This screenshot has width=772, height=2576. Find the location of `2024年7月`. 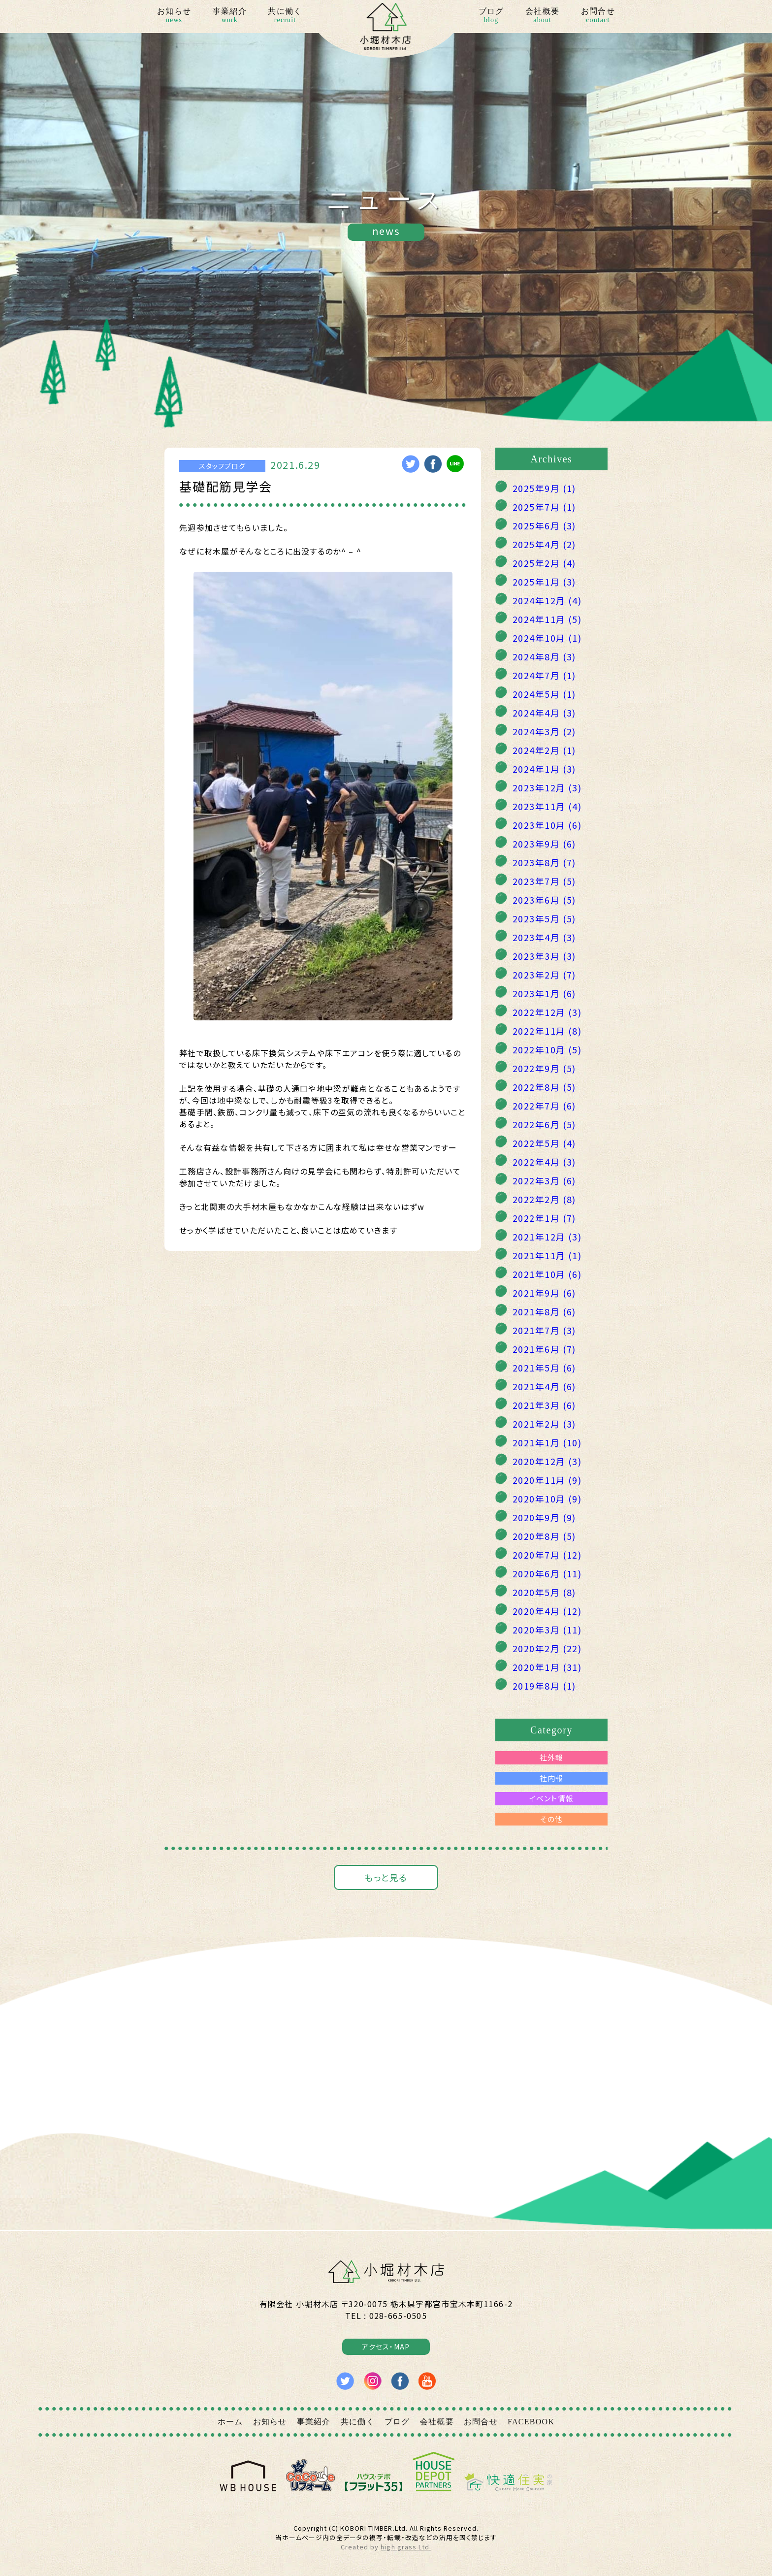

2024年7月 is located at coordinates (544, 675).